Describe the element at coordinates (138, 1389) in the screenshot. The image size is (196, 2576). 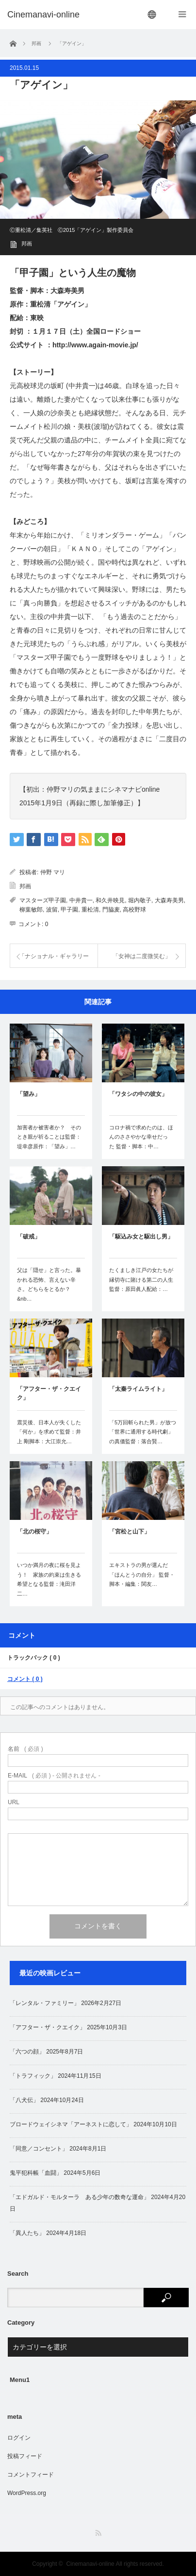
I see `「太秦ライムライト」` at that location.